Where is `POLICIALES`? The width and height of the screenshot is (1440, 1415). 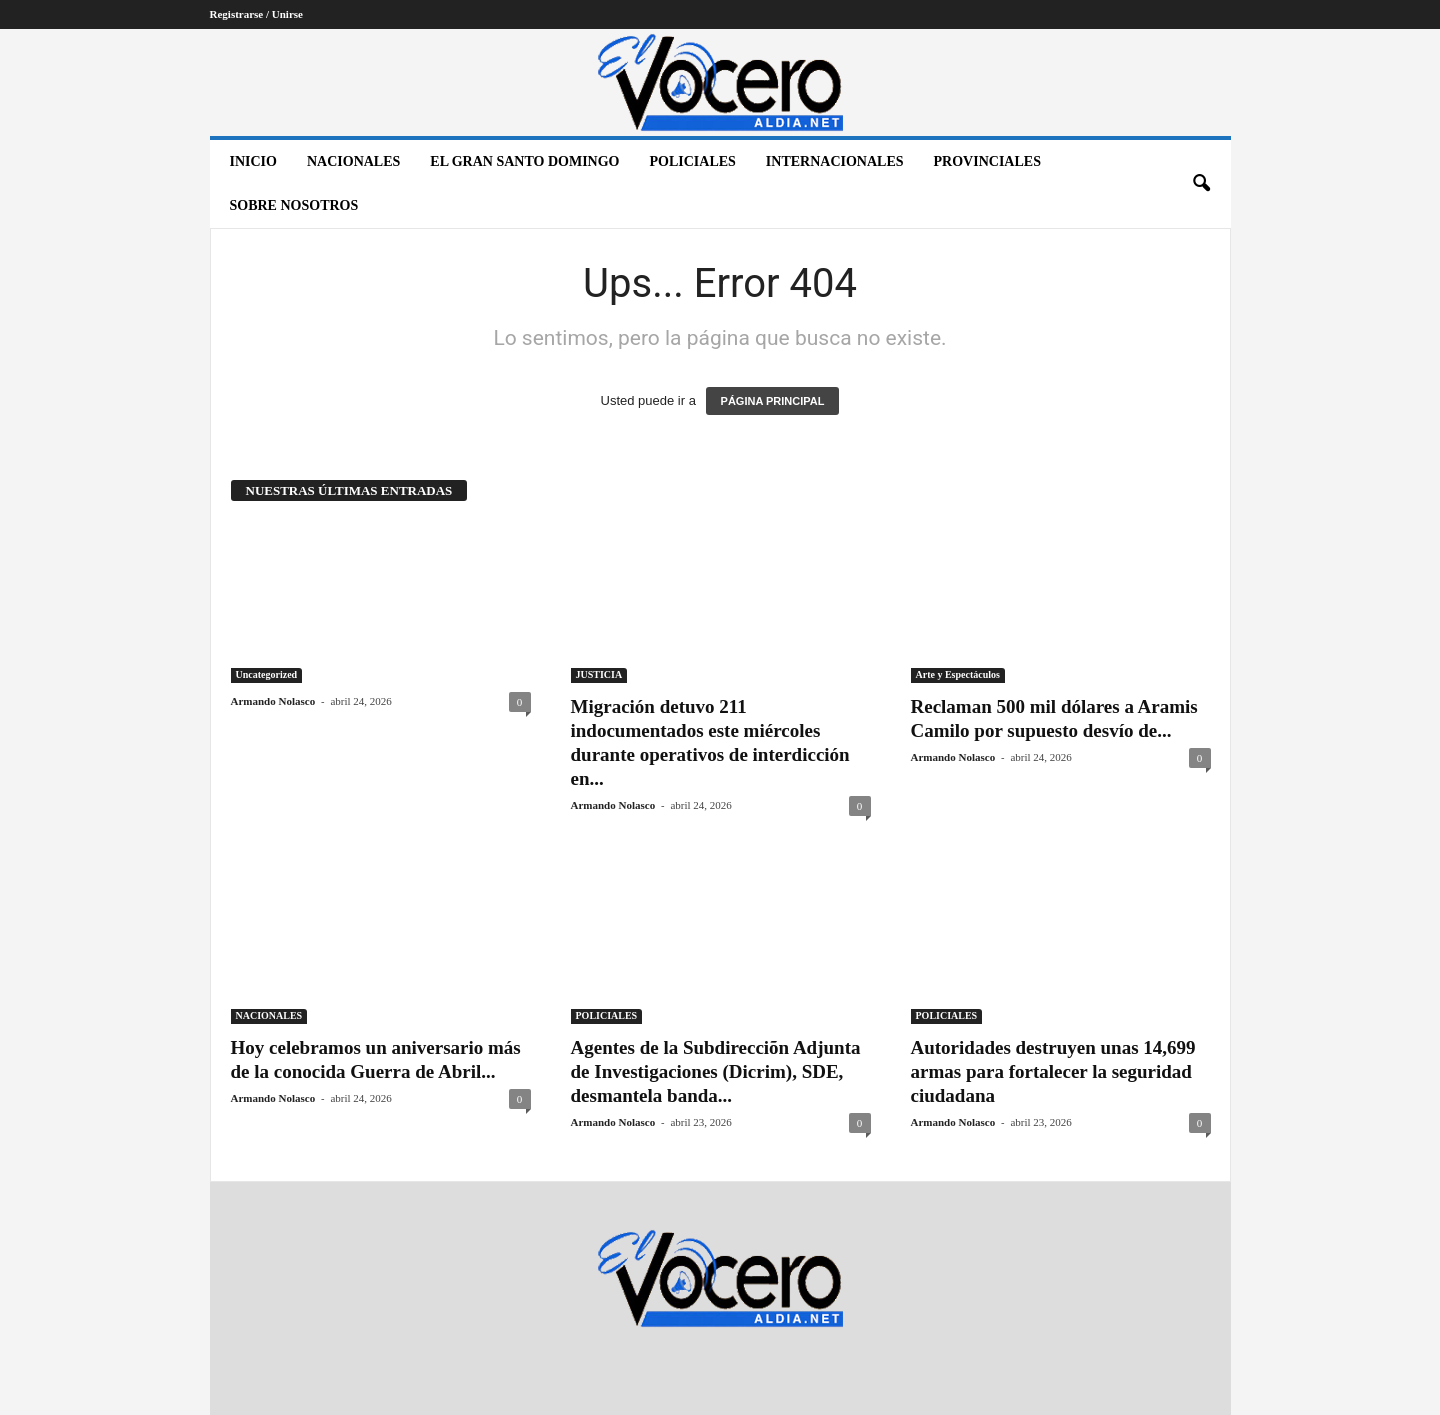
POLICIALES is located at coordinates (693, 161).